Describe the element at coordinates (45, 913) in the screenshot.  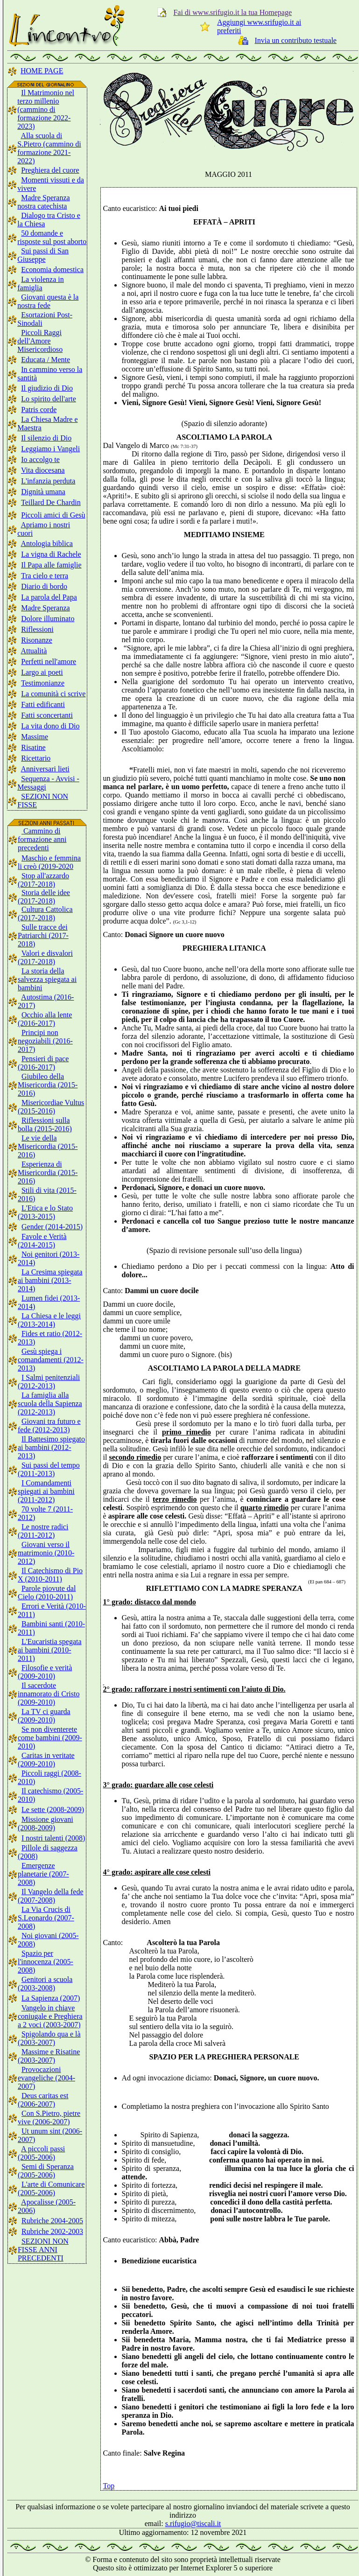
I see `Cultura Cattolica (2017-2018)` at that location.